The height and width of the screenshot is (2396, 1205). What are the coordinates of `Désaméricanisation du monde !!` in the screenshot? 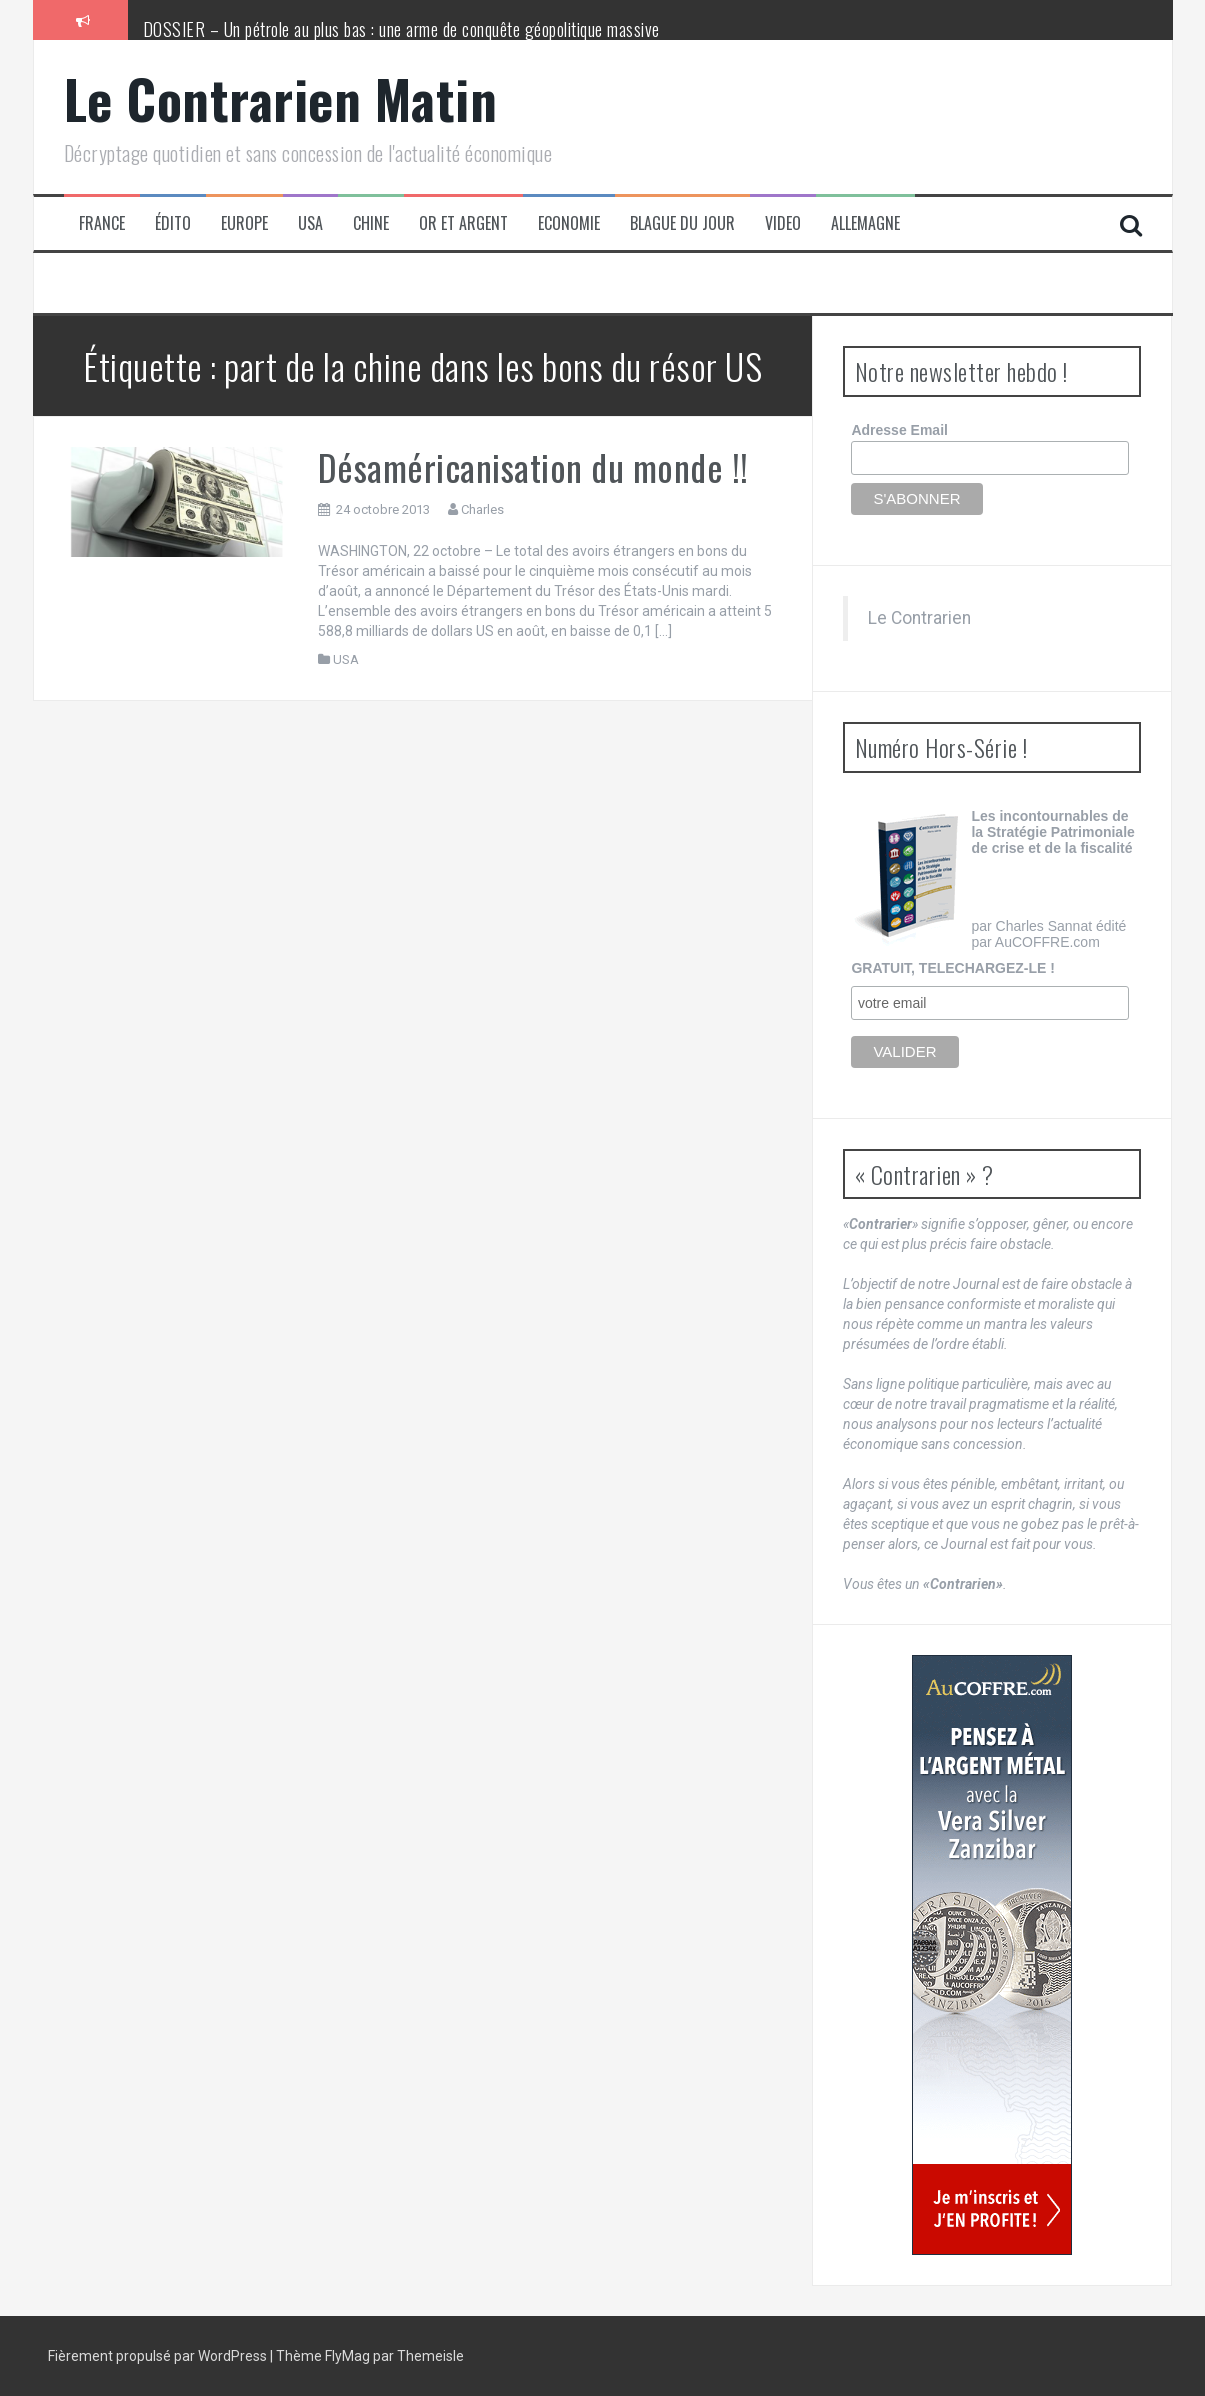 It's located at (533, 466).